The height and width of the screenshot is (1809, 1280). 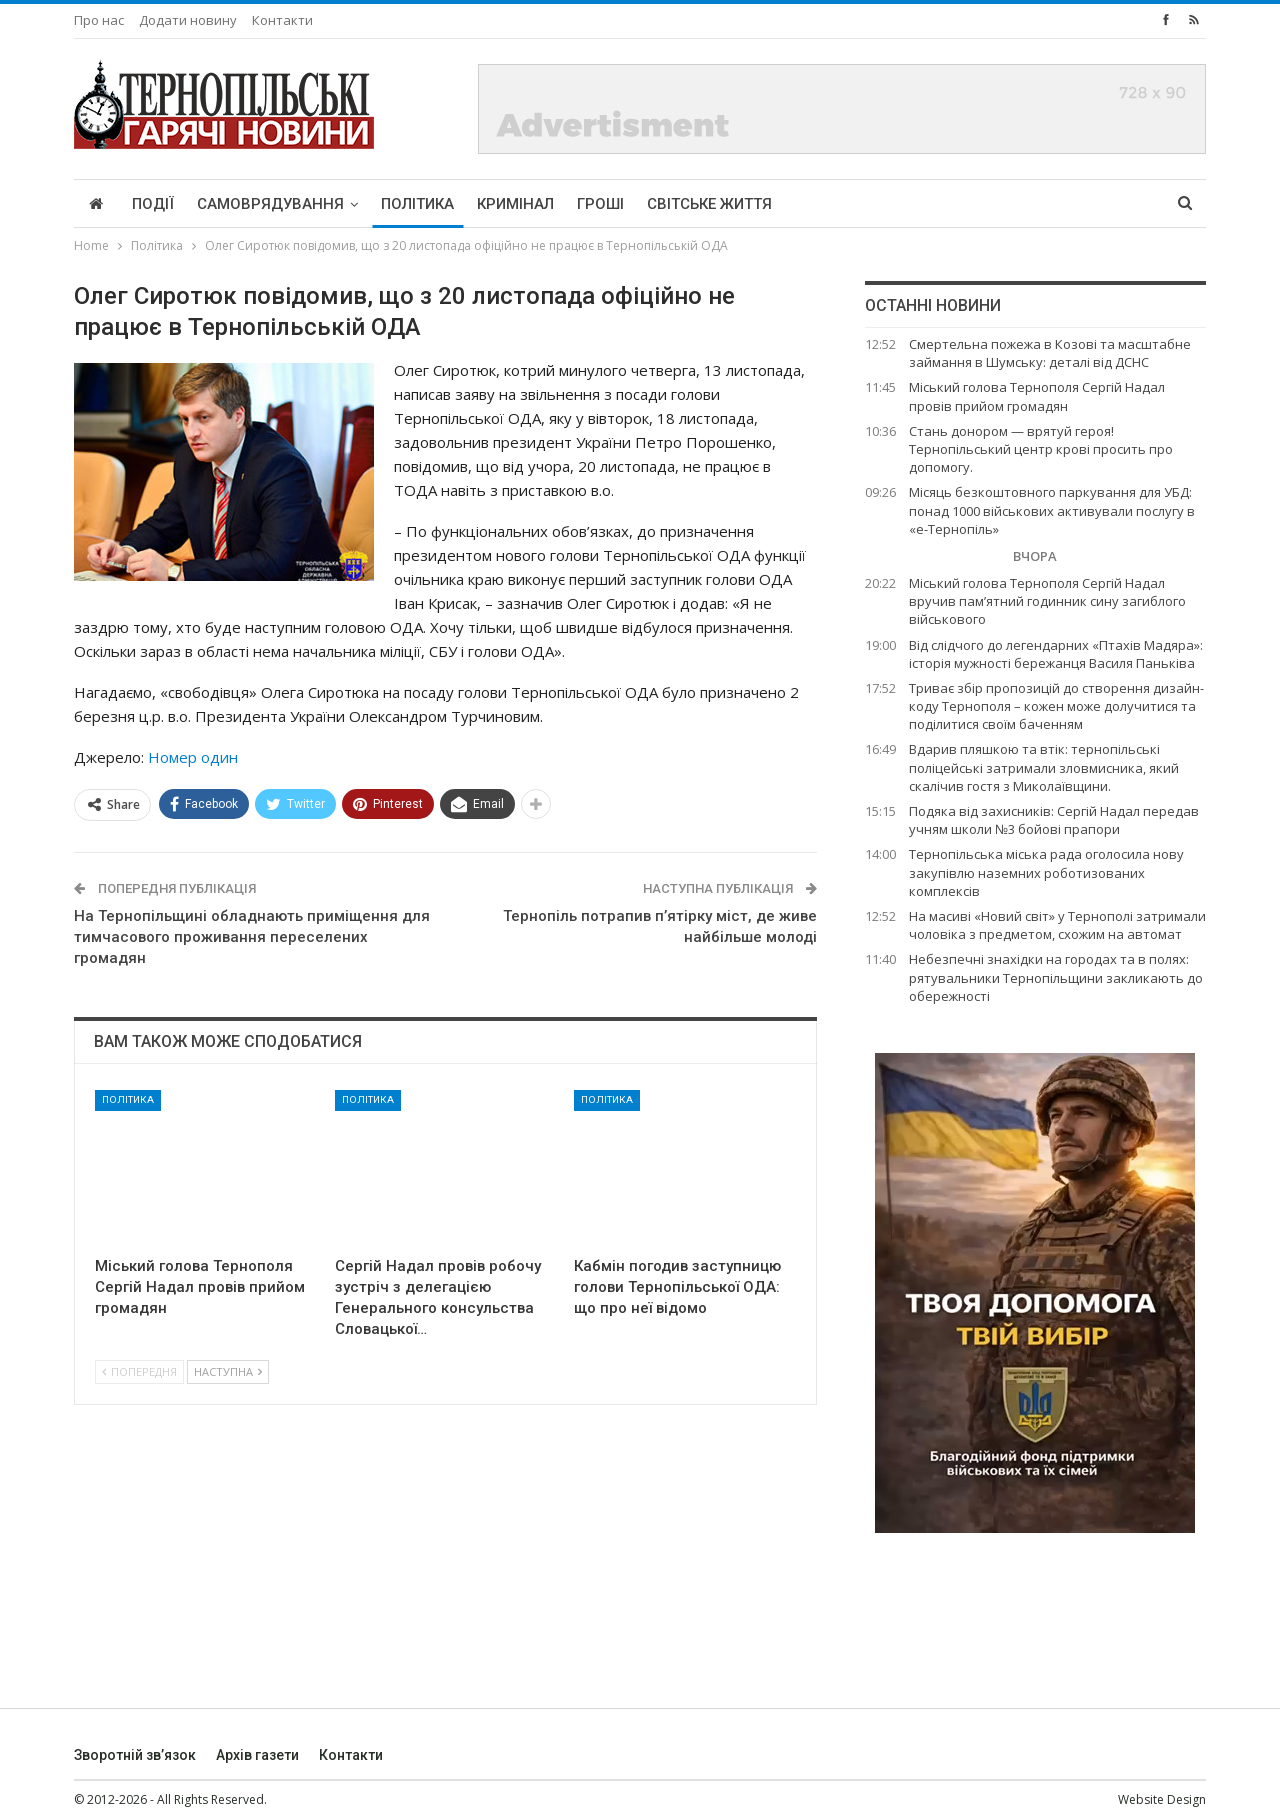 I want to click on Зворотній зв’язок, so click(x=135, y=1755).